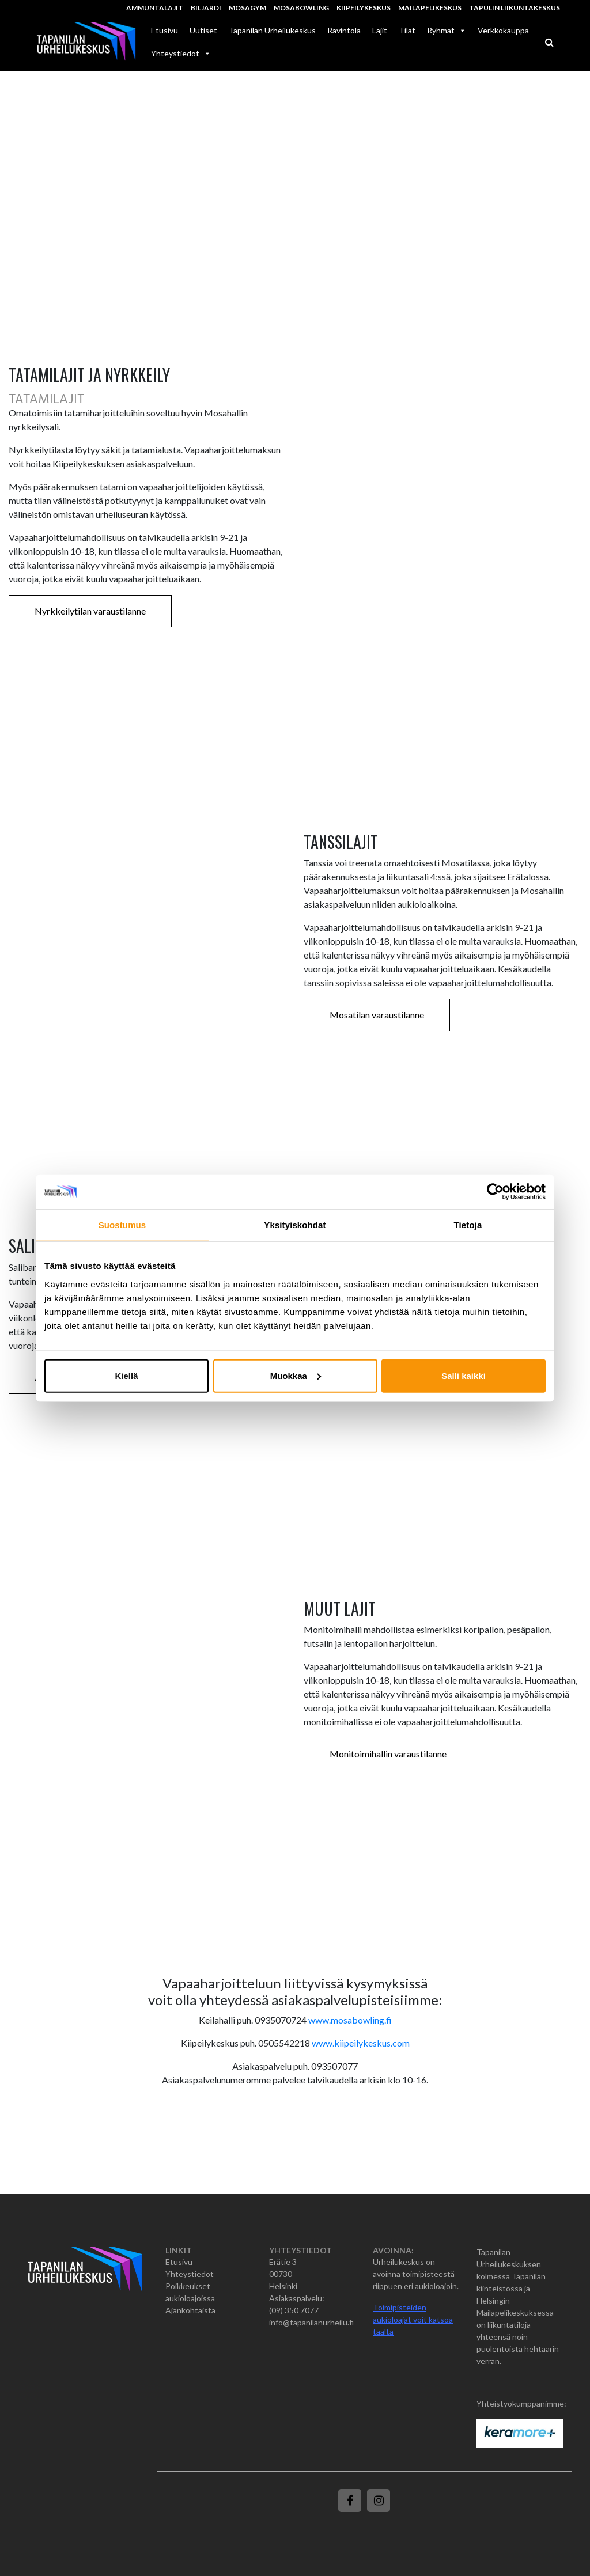 The image size is (590, 2576). Describe the element at coordinates (361, 2042) in the screenshot. I see `www.kiipeilykeskus.com` at that location.